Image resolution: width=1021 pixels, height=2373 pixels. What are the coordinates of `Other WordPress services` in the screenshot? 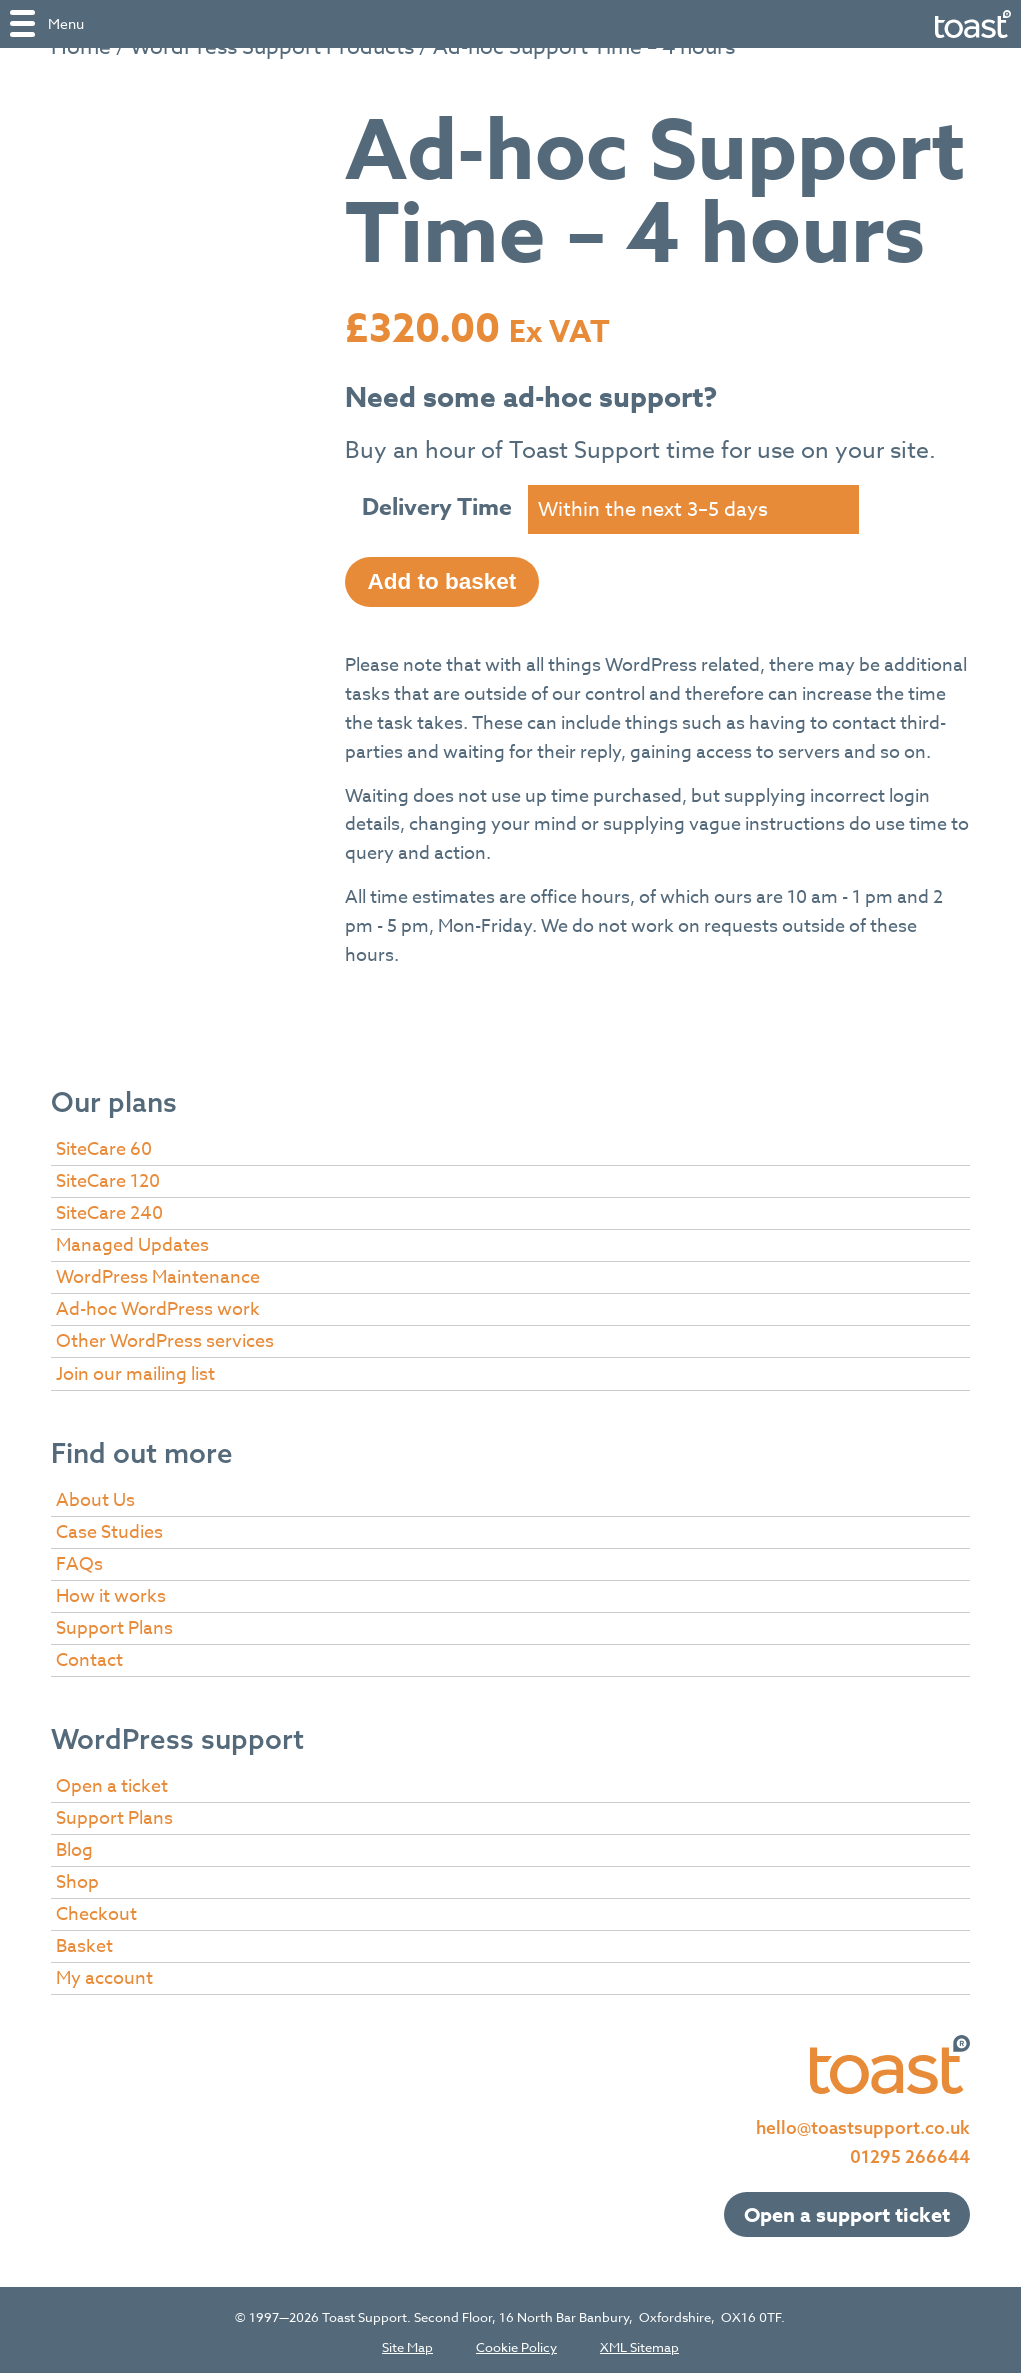 It's located at (165, 1337).